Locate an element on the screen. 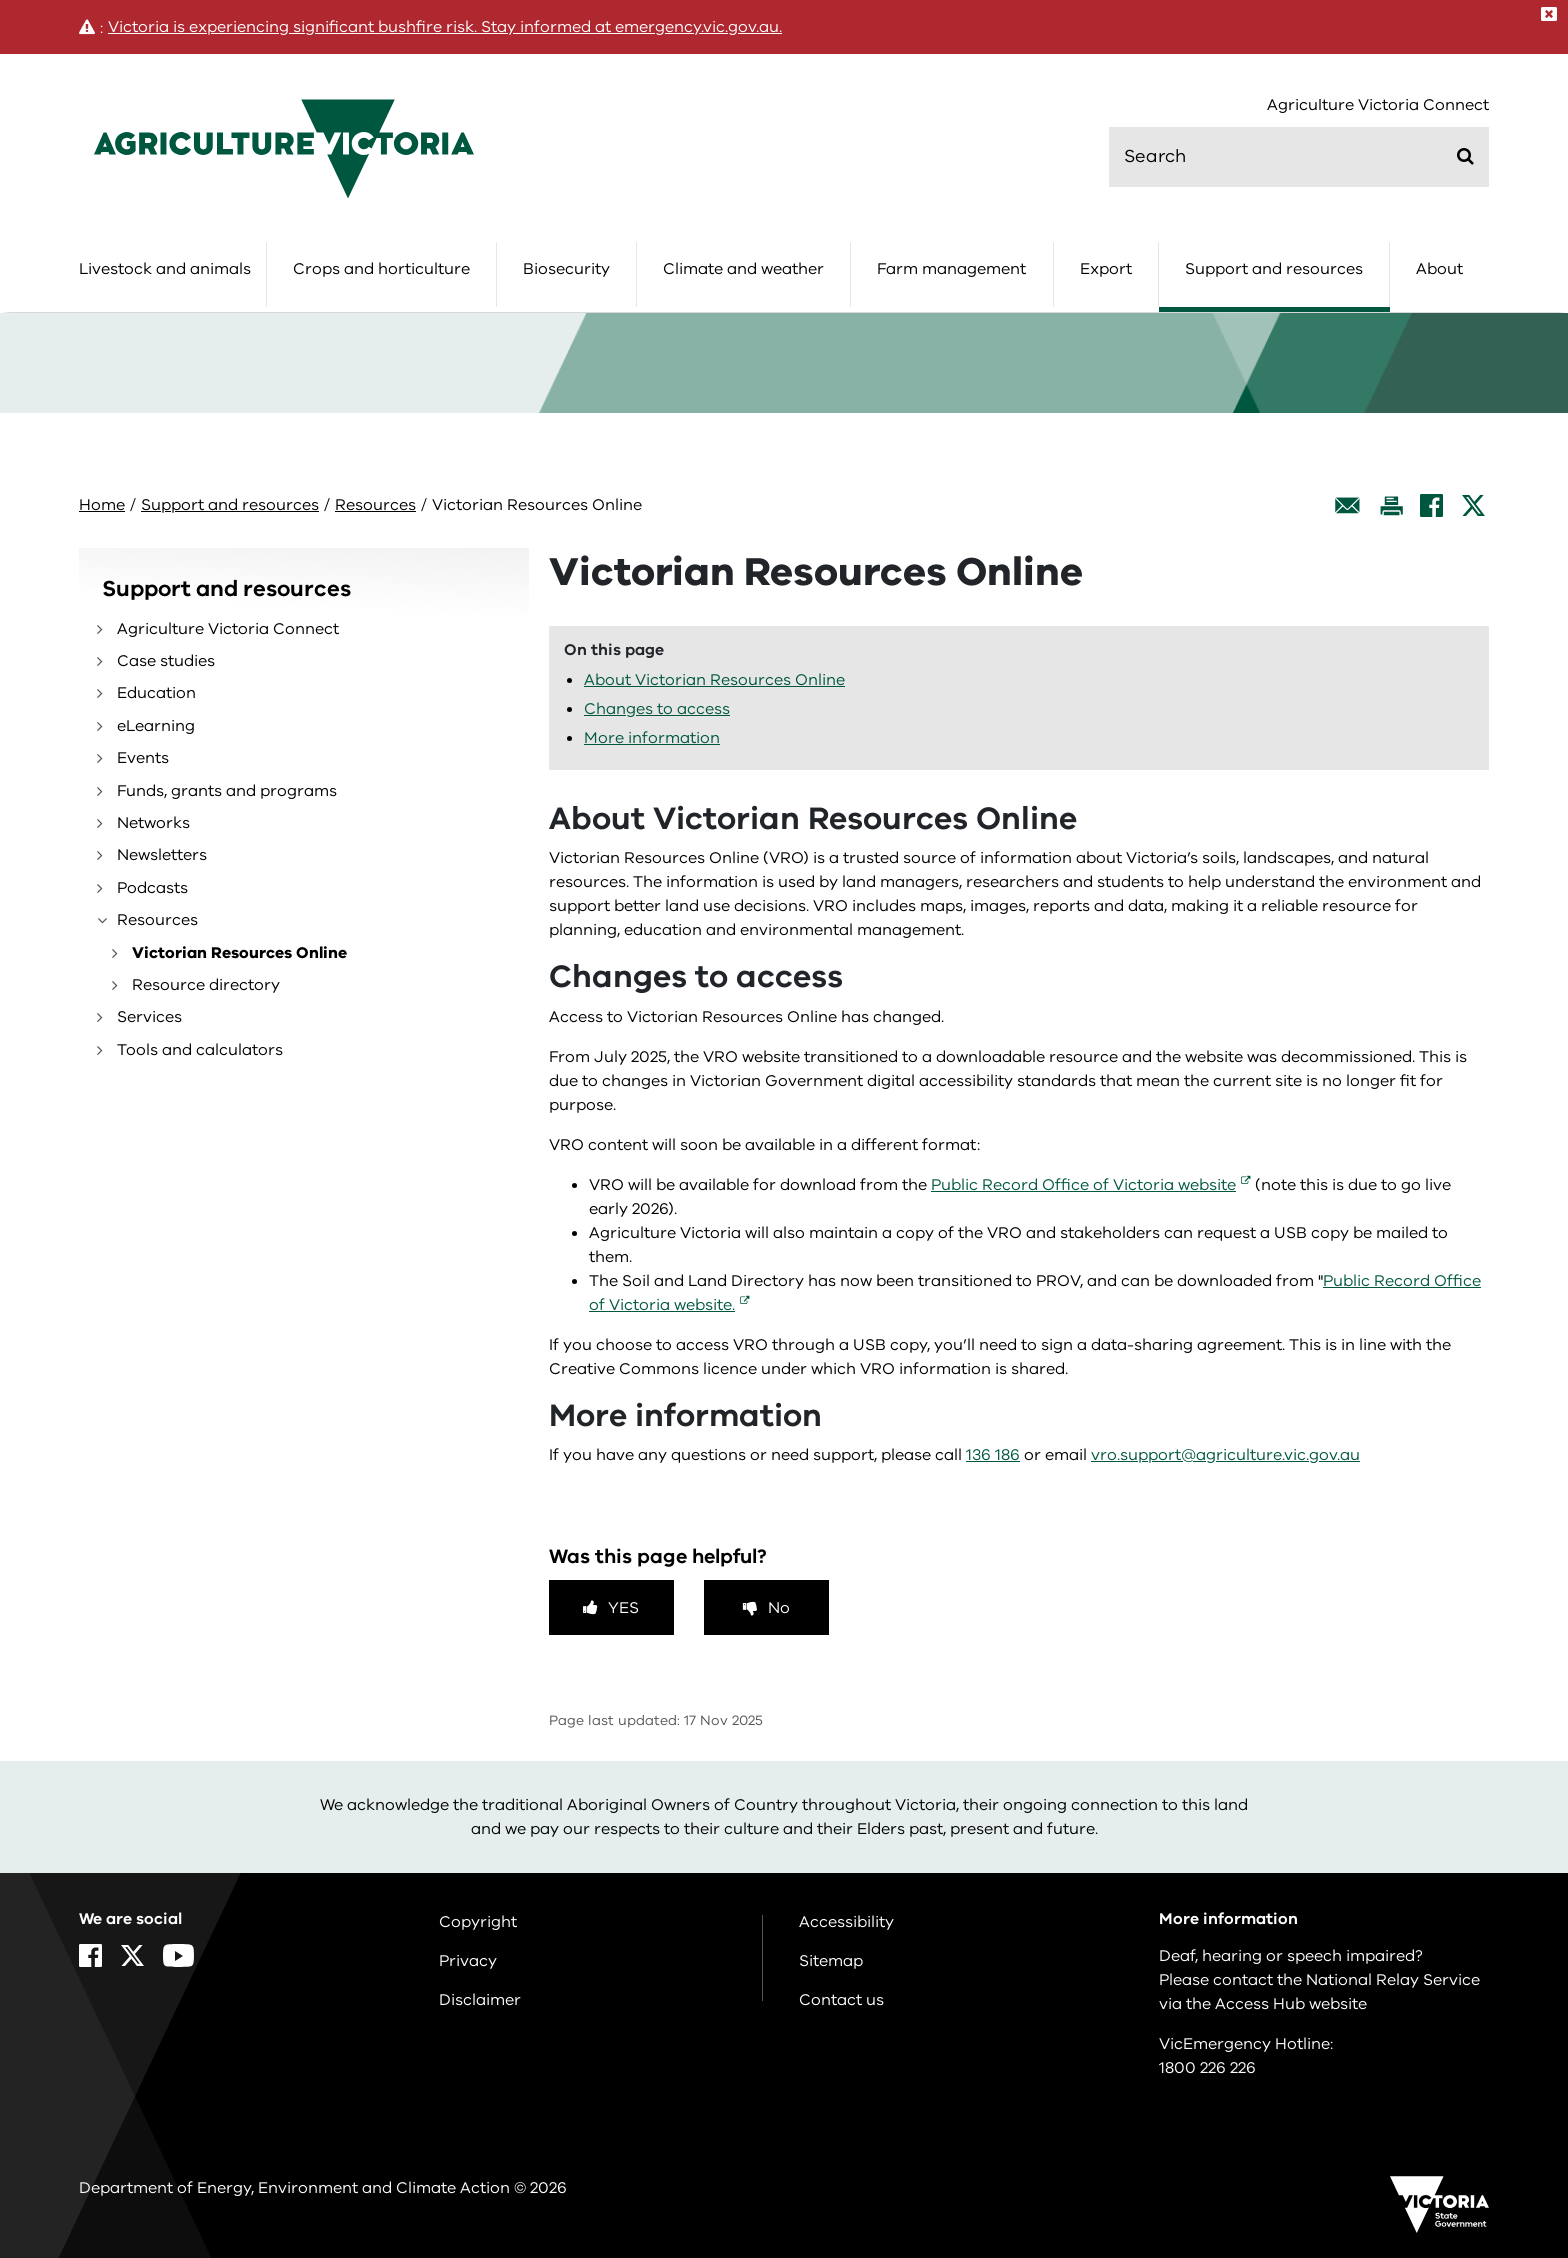 The image size is (1568, 2258). Newsletters is located at coordinates (162, 855).